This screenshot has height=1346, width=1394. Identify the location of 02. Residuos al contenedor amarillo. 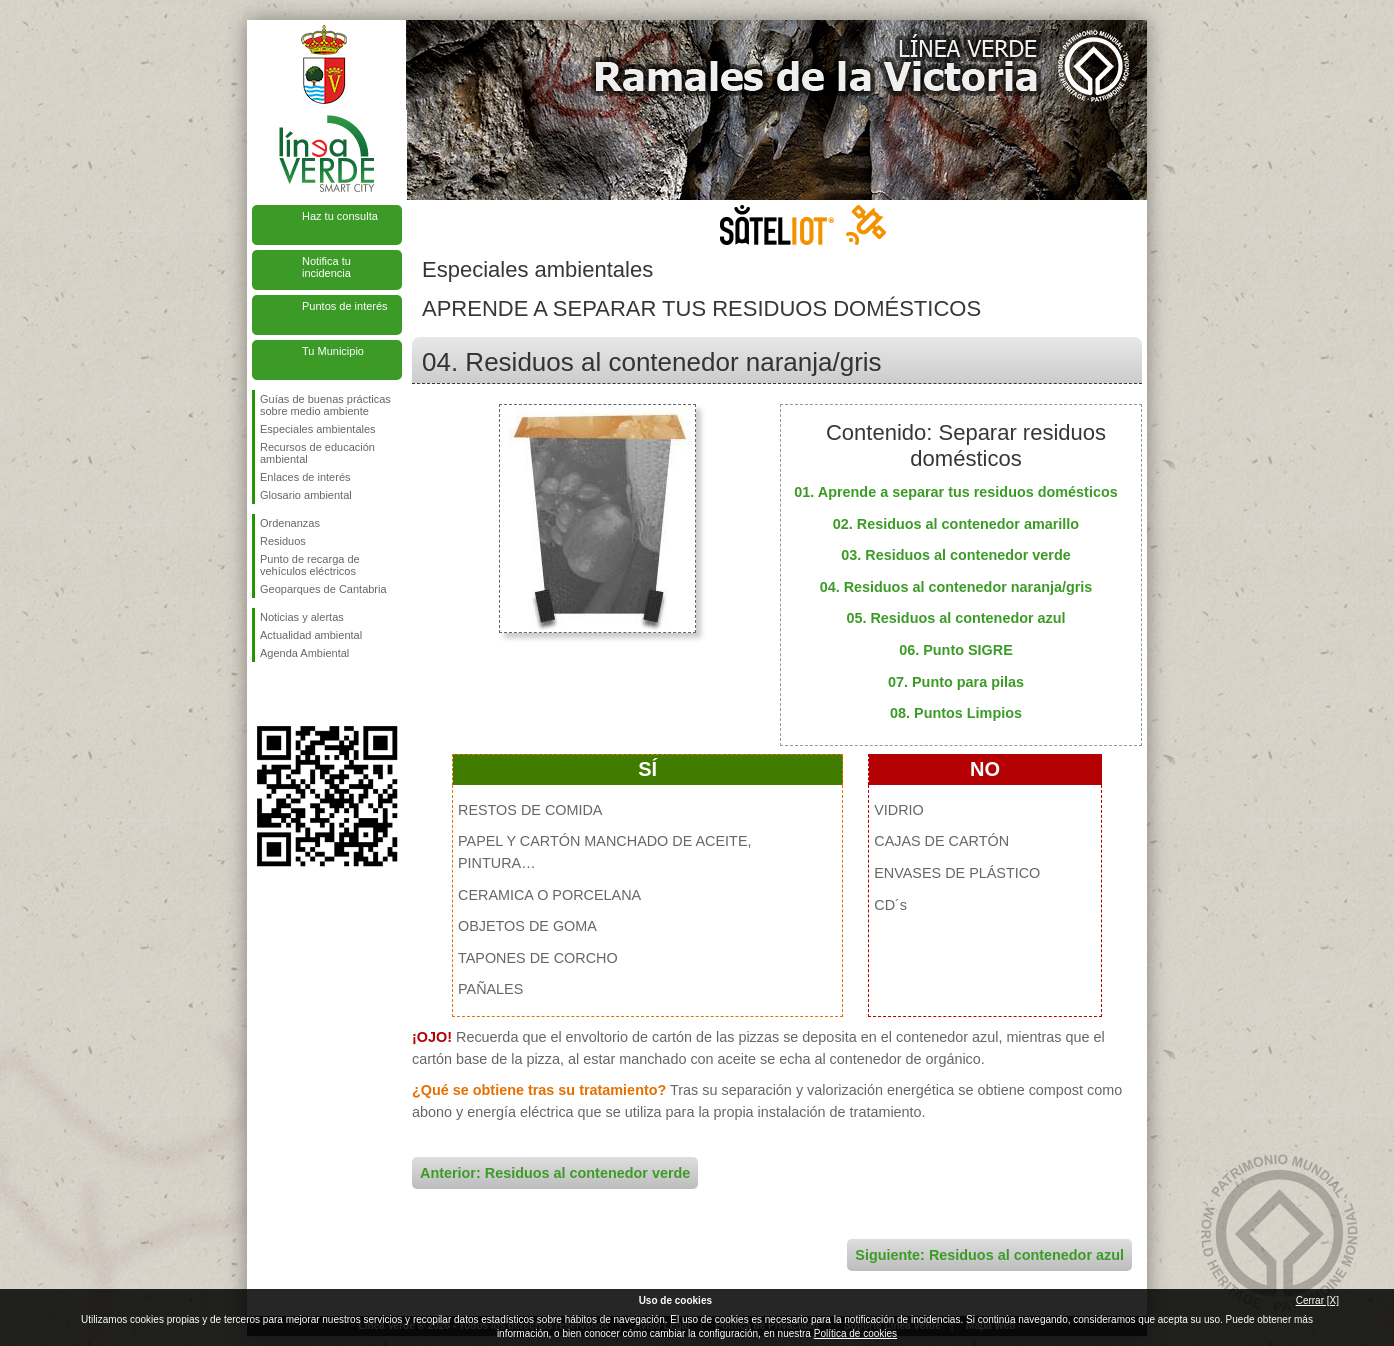
(956, 524).